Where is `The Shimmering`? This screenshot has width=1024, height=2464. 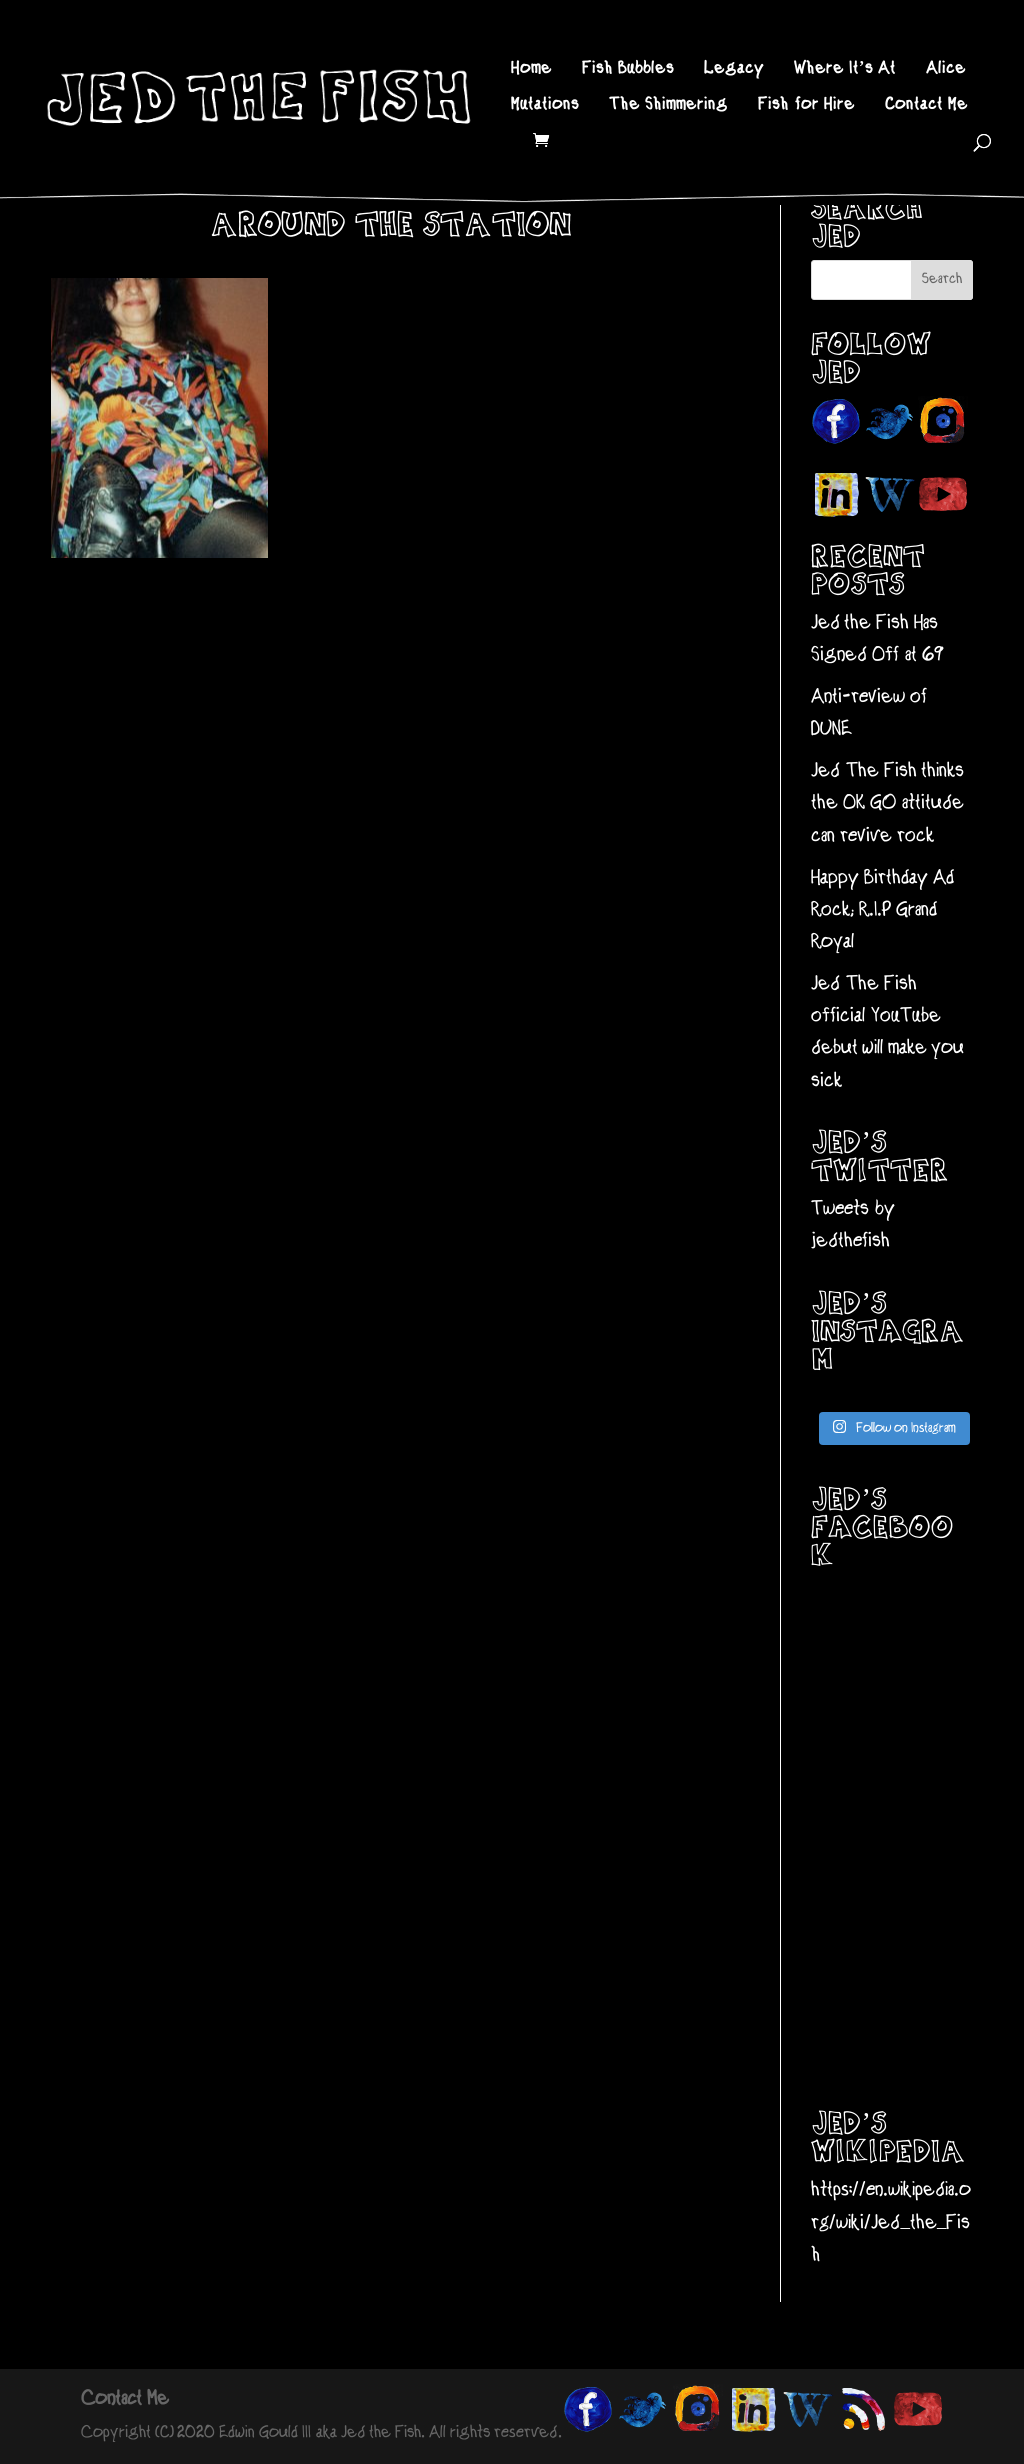 The Shimmering is located at coordinates (668, 106).